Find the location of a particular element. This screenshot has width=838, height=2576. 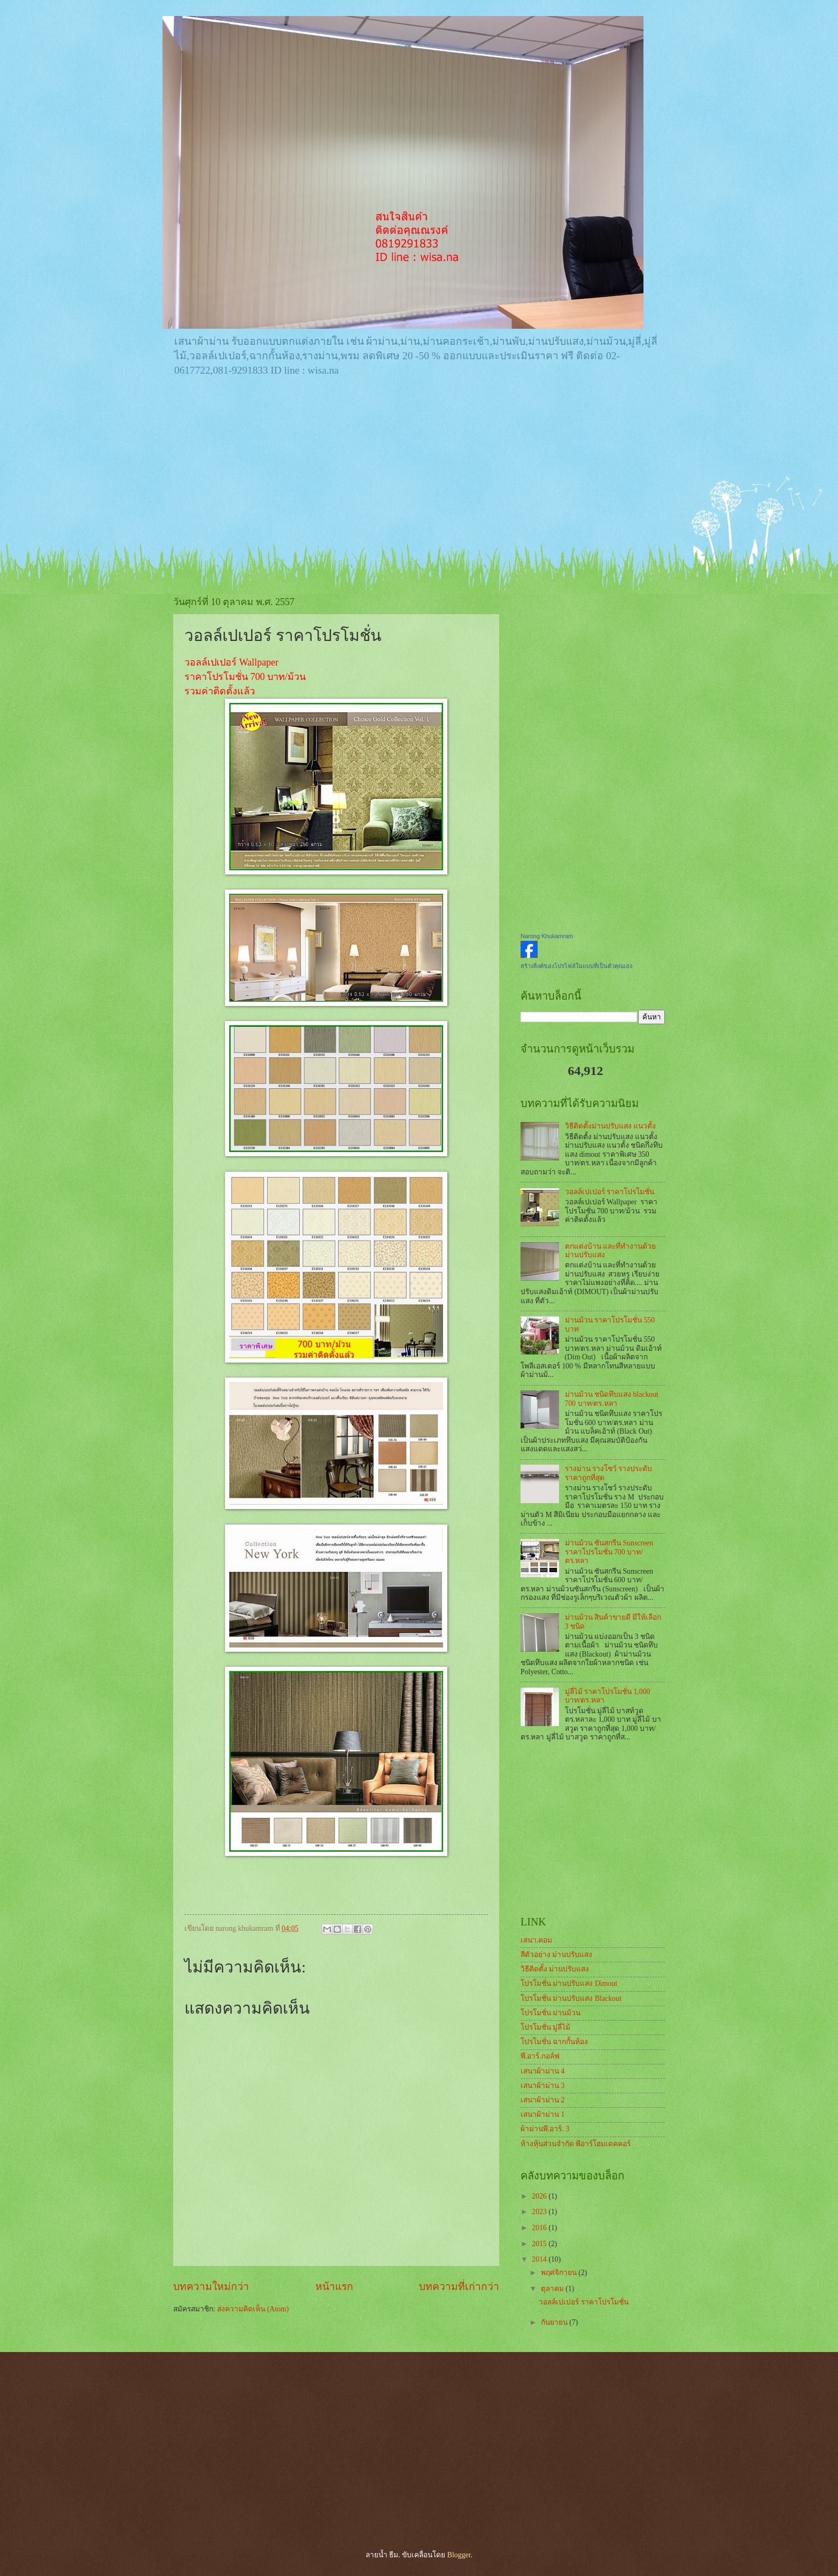

สร้างลิงค์ของโปรไฟล์ในแบบที่เป็นตัวคุณเอง is located at coordinates (576, 966).